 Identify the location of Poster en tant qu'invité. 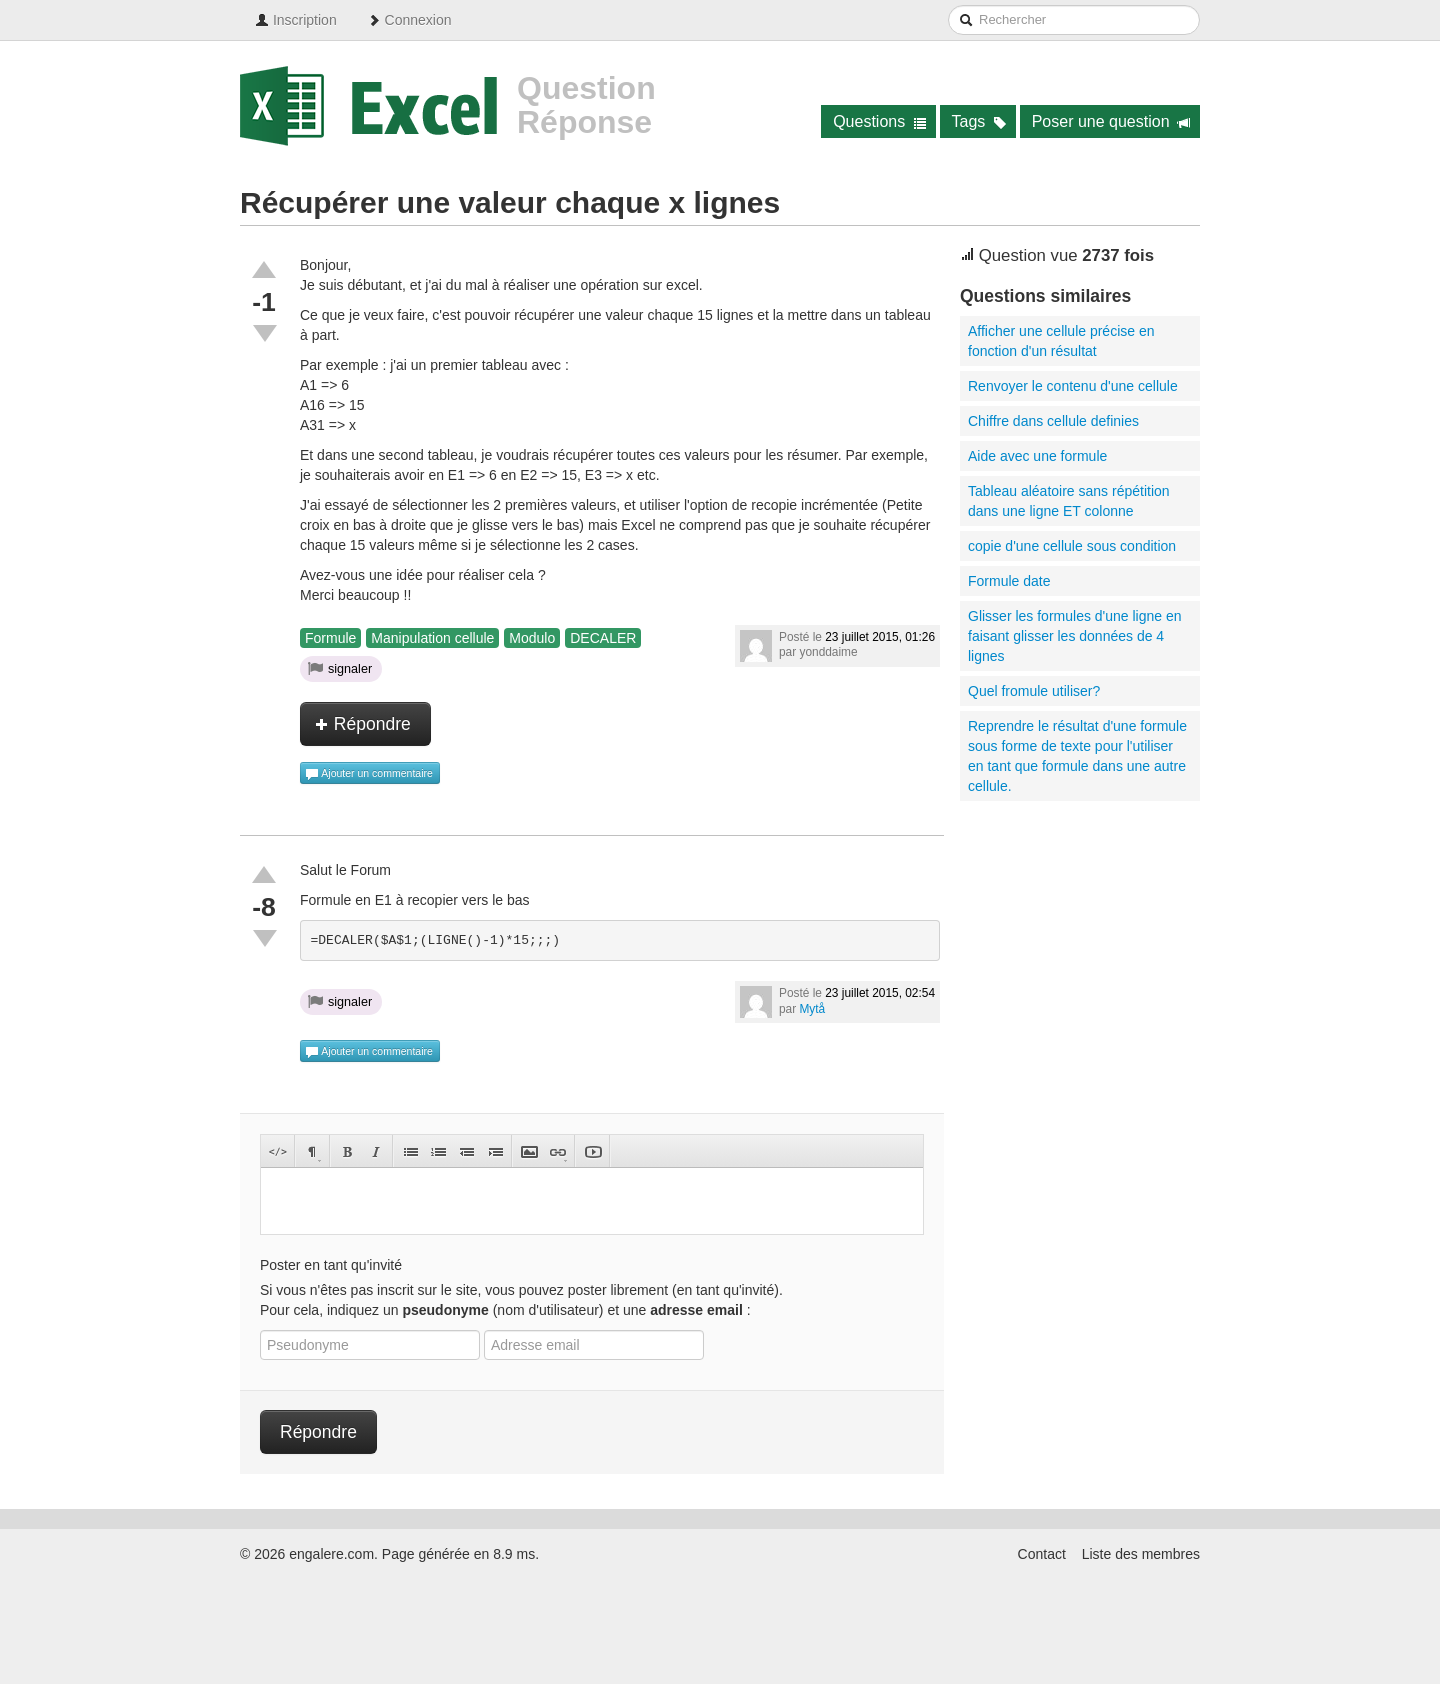
(331, 1265).